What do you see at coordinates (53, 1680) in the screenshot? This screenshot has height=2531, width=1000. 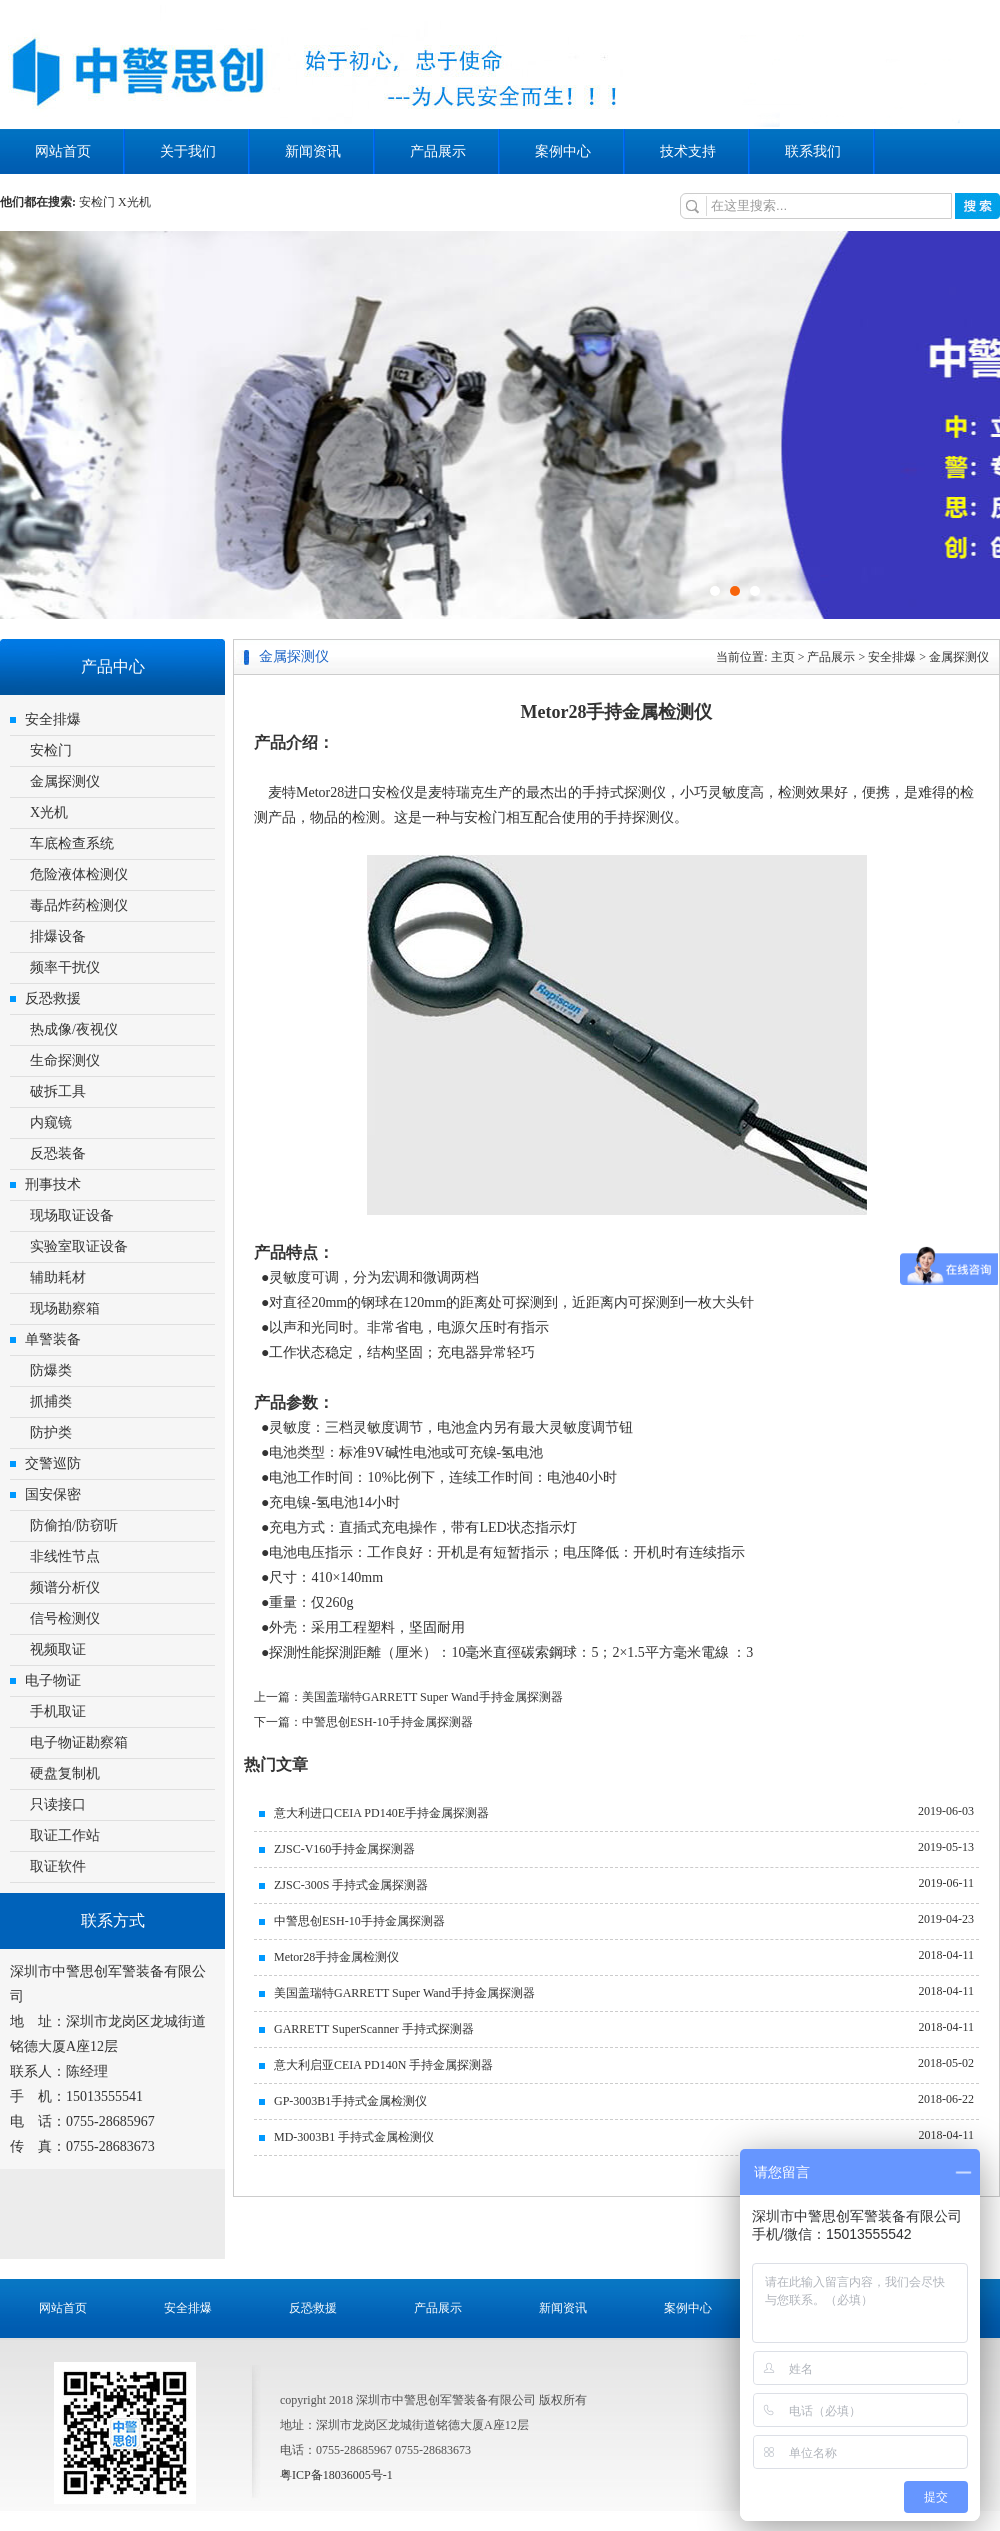 I see `电子物证` at bounding box center [53, 1680].